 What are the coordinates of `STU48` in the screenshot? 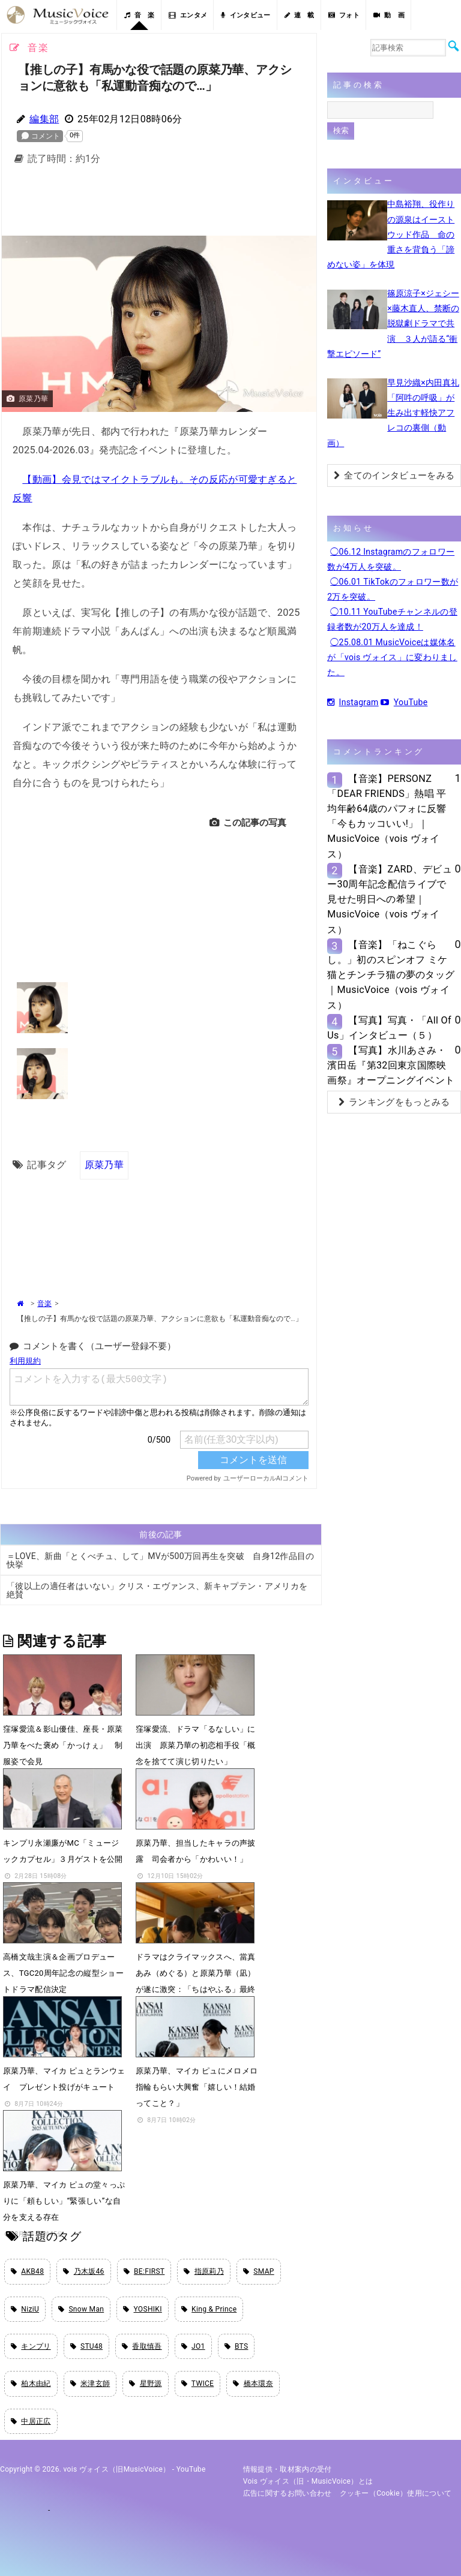 It's located at (86, 2346).